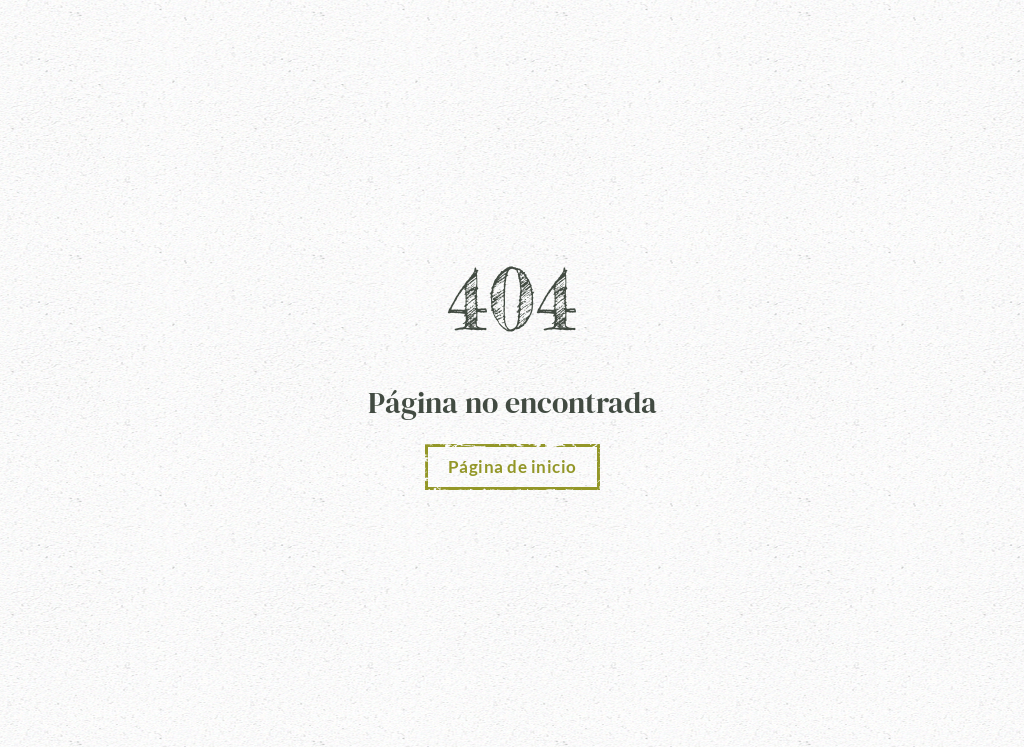 The image size is (1024, 747). Describe the element at coordinates (512, 466) in the screenshot. I see `Página de inicio` at that location.